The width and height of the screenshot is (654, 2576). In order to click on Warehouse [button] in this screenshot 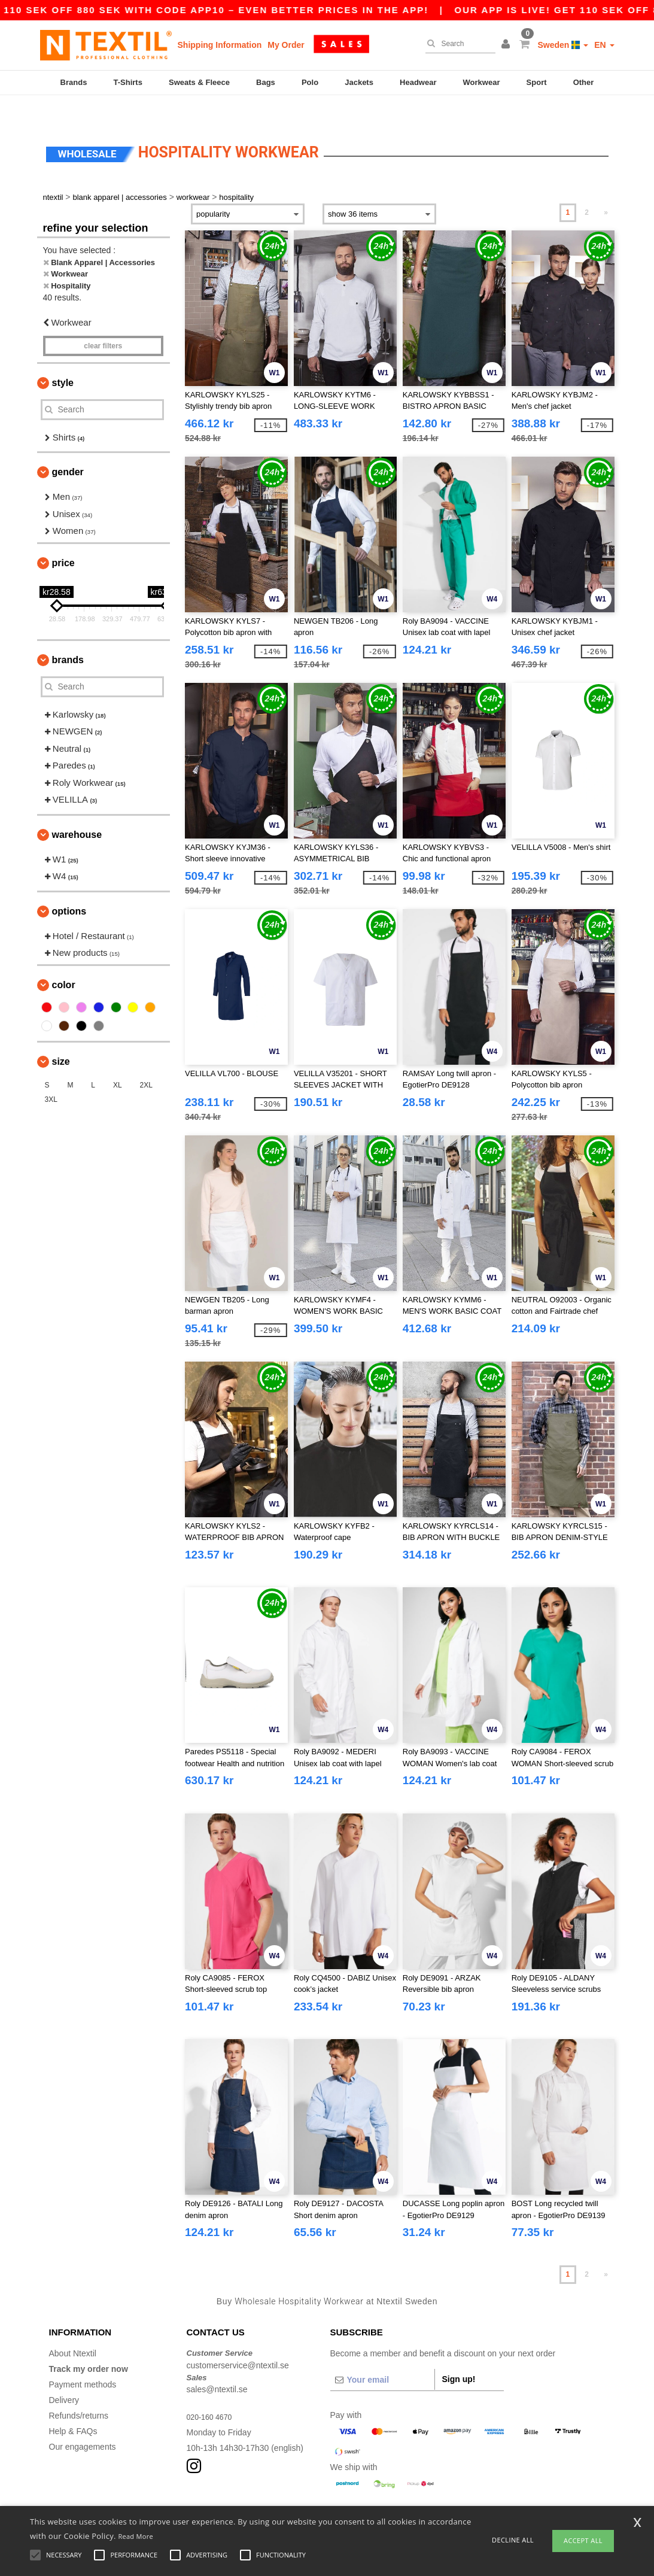, I will do `click(77, 809)`.